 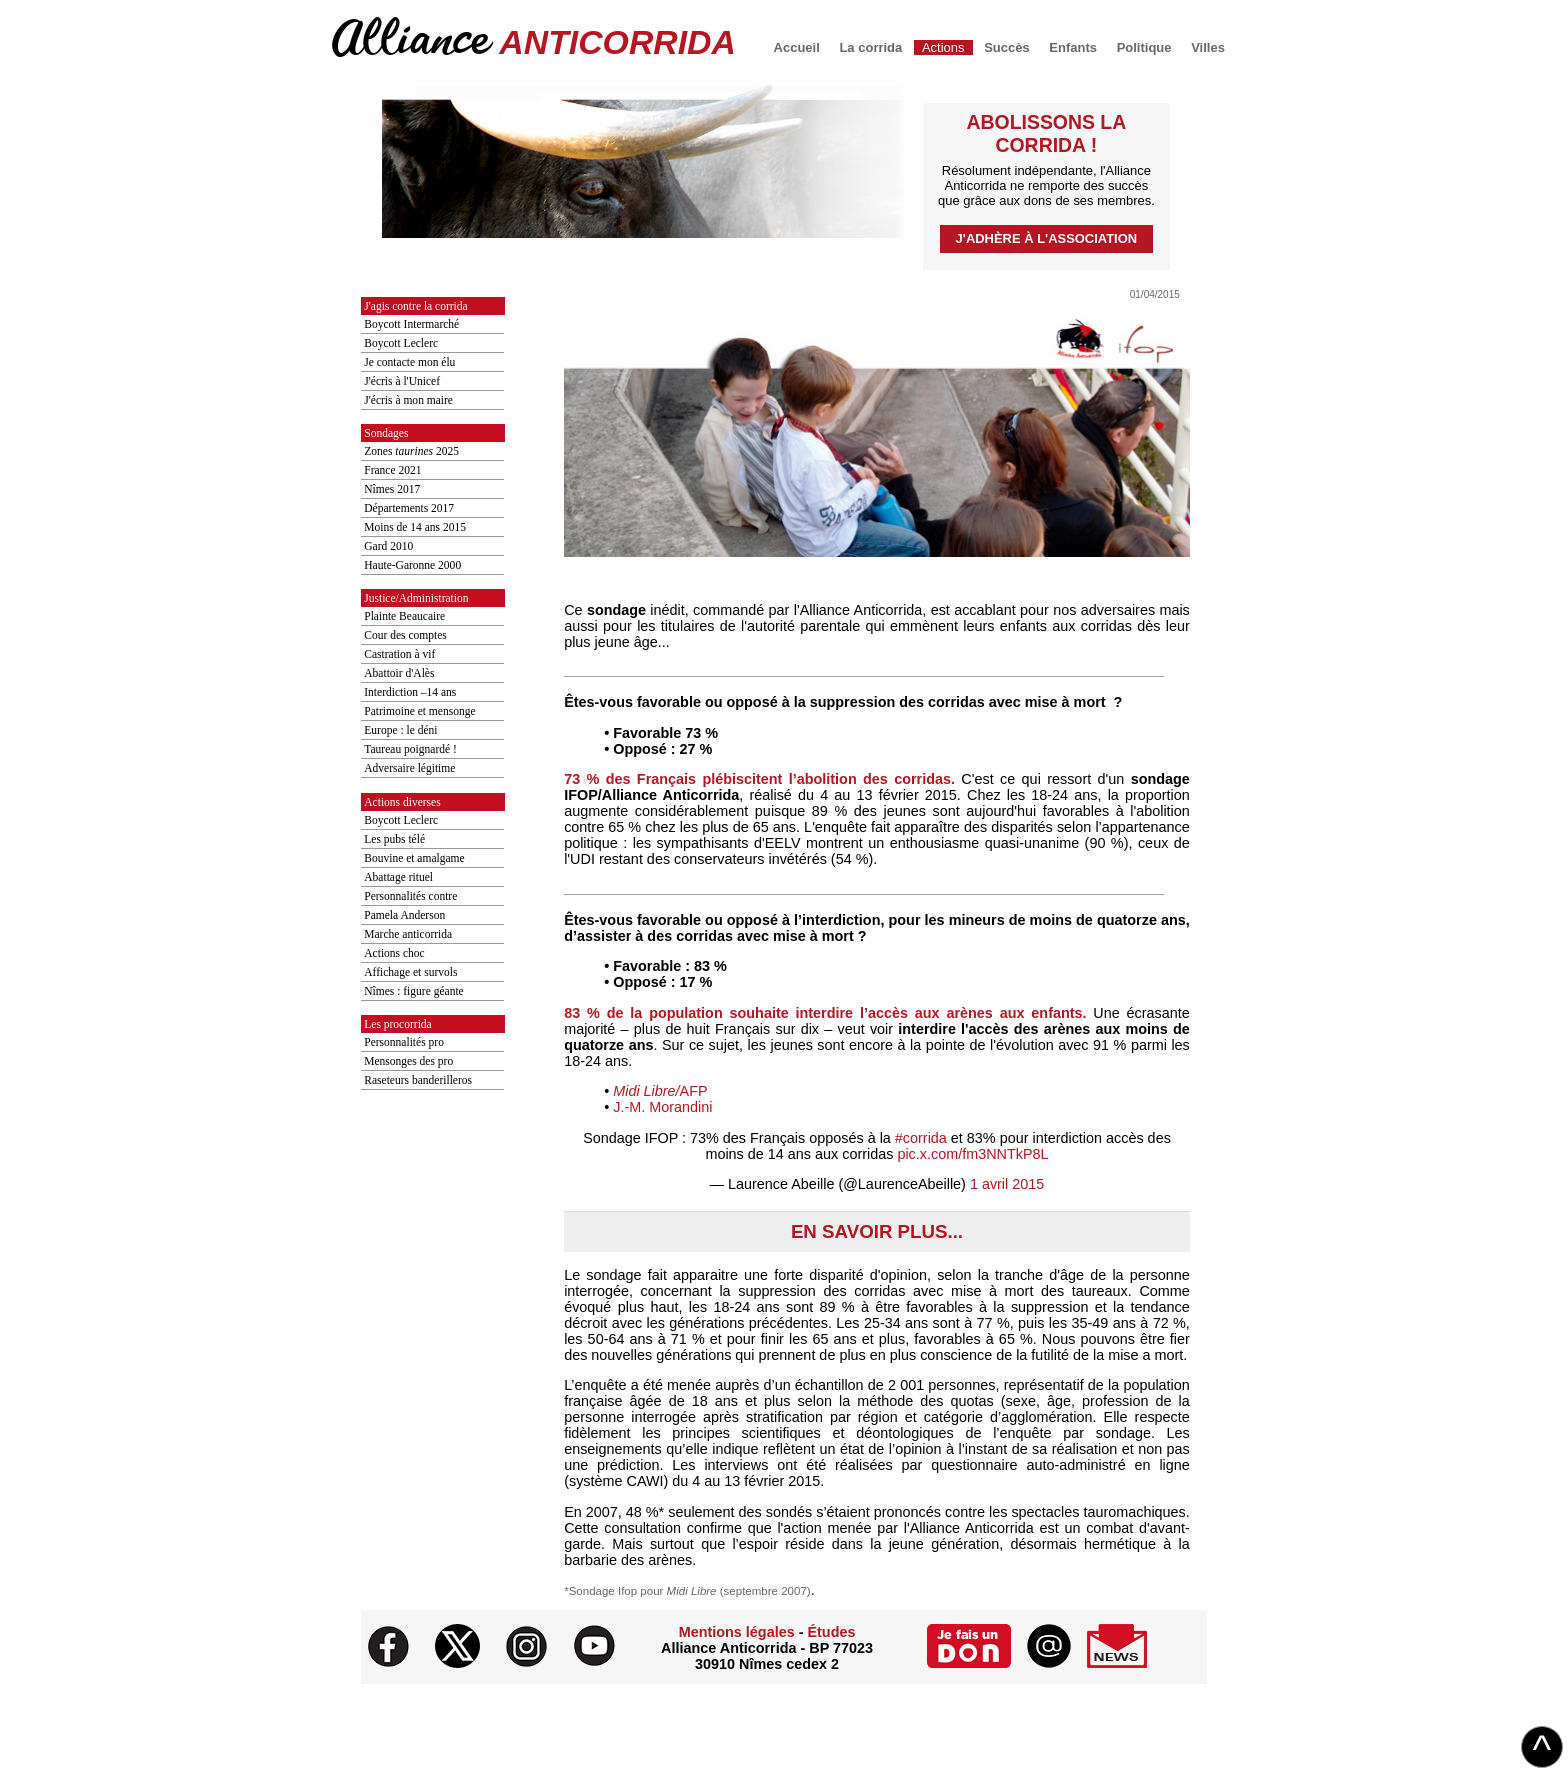 What do you see at coordinates (921, 1138) in the screenshot?
I see `#corrida` at bounding box center [921, 1138].